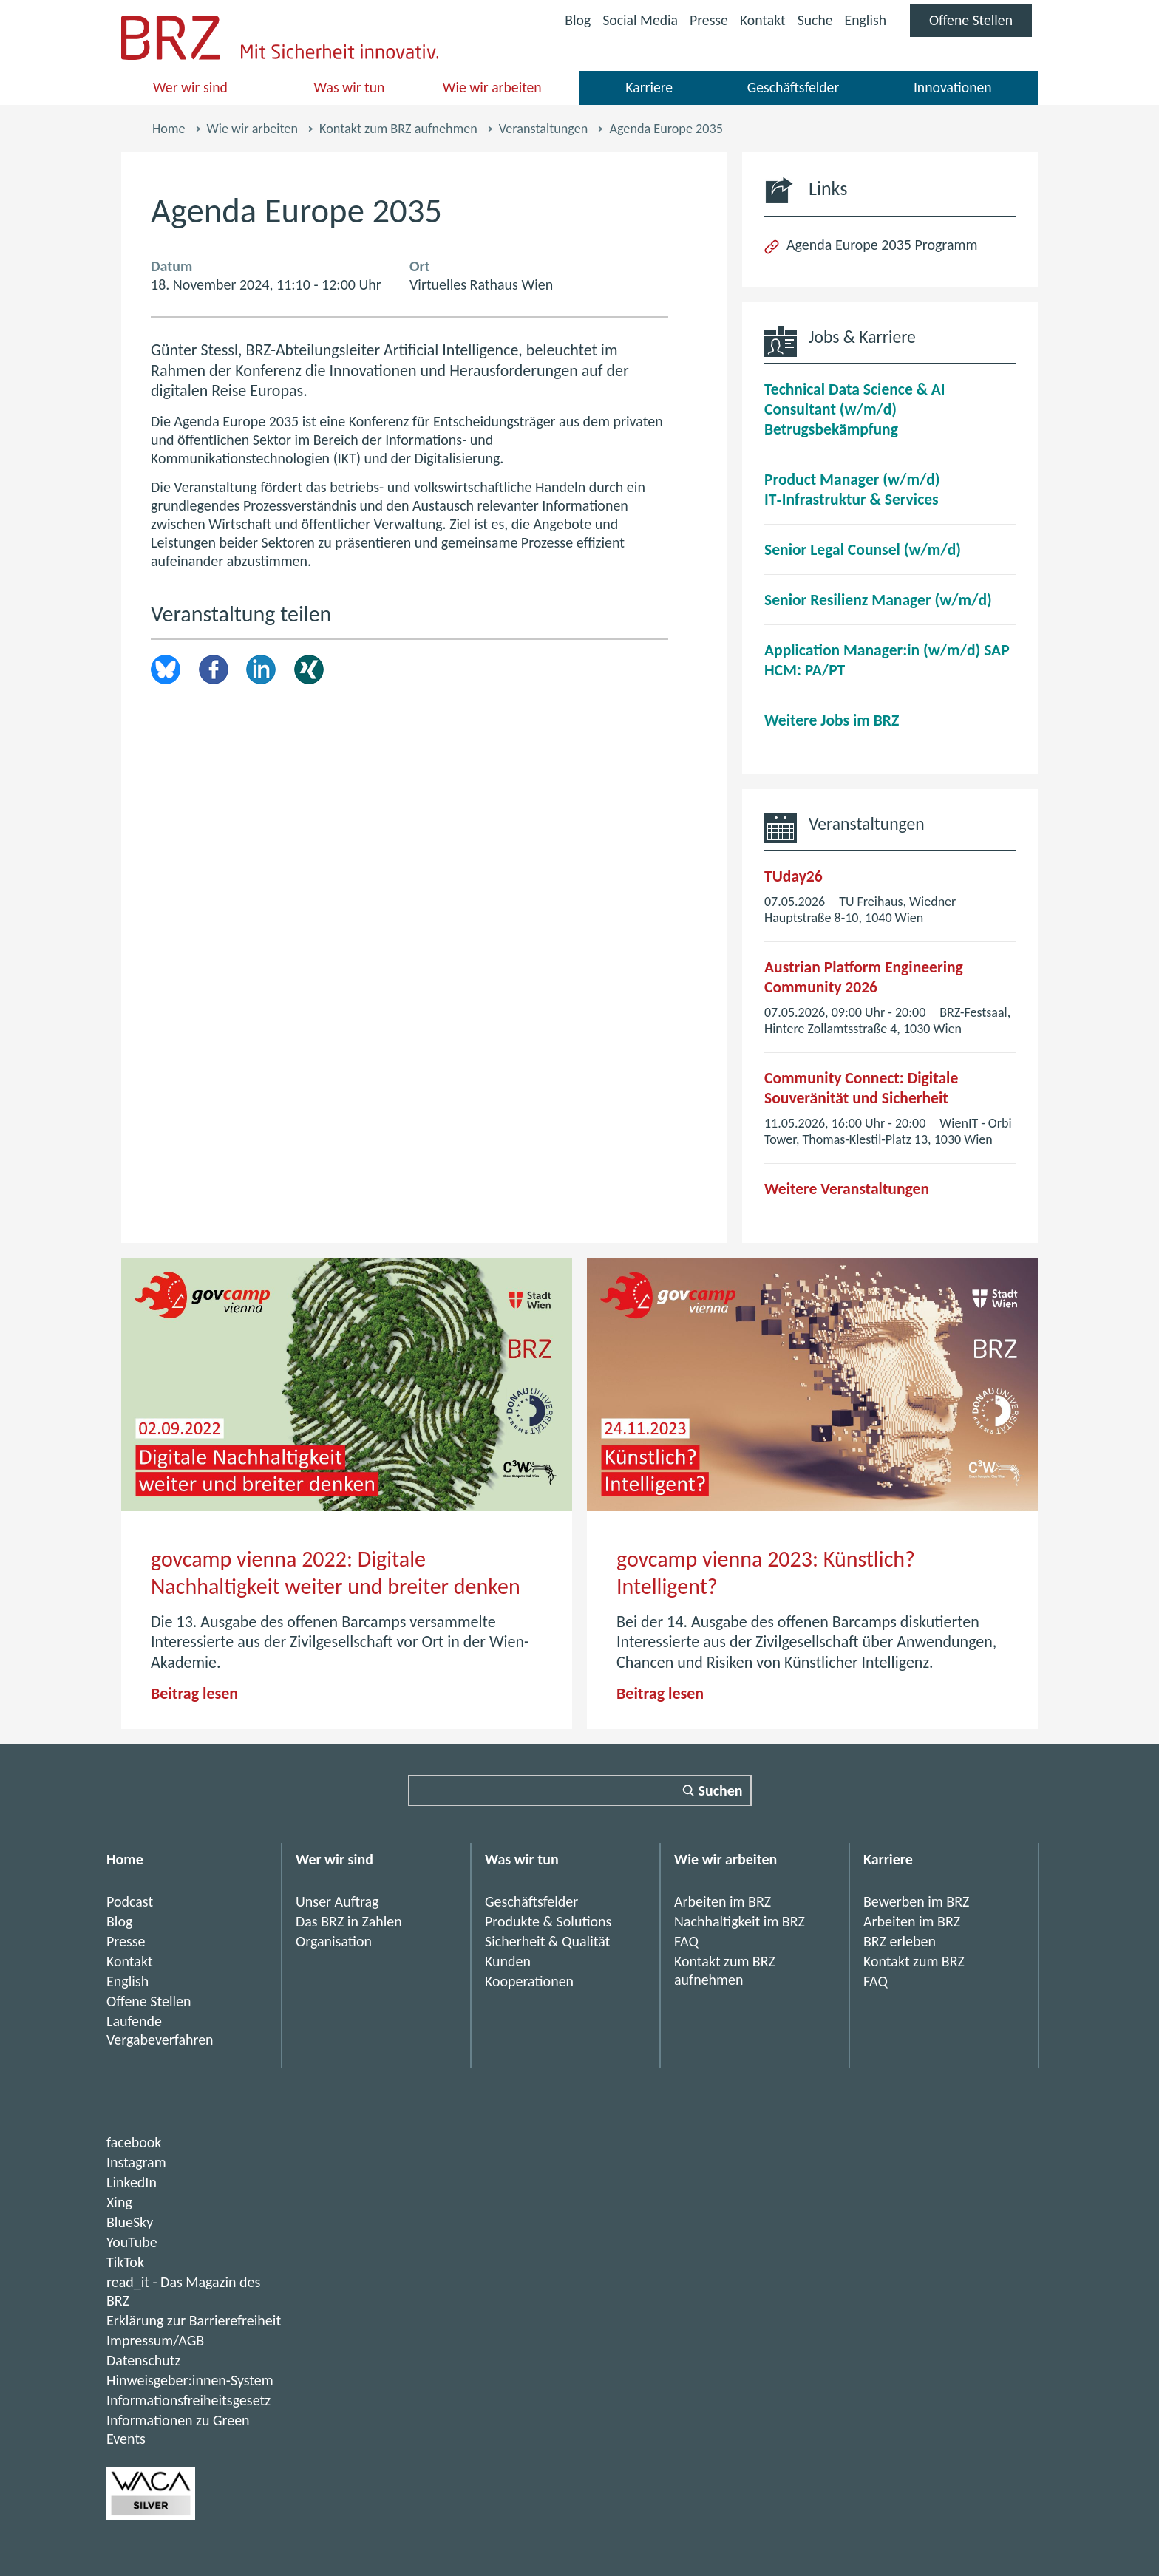 The width and height of the screenshot is (1159, 2576). What do you see at coordinates (261, 669) in the screenshot?
I see `LinkedIn` at bounding box center [261, 669].